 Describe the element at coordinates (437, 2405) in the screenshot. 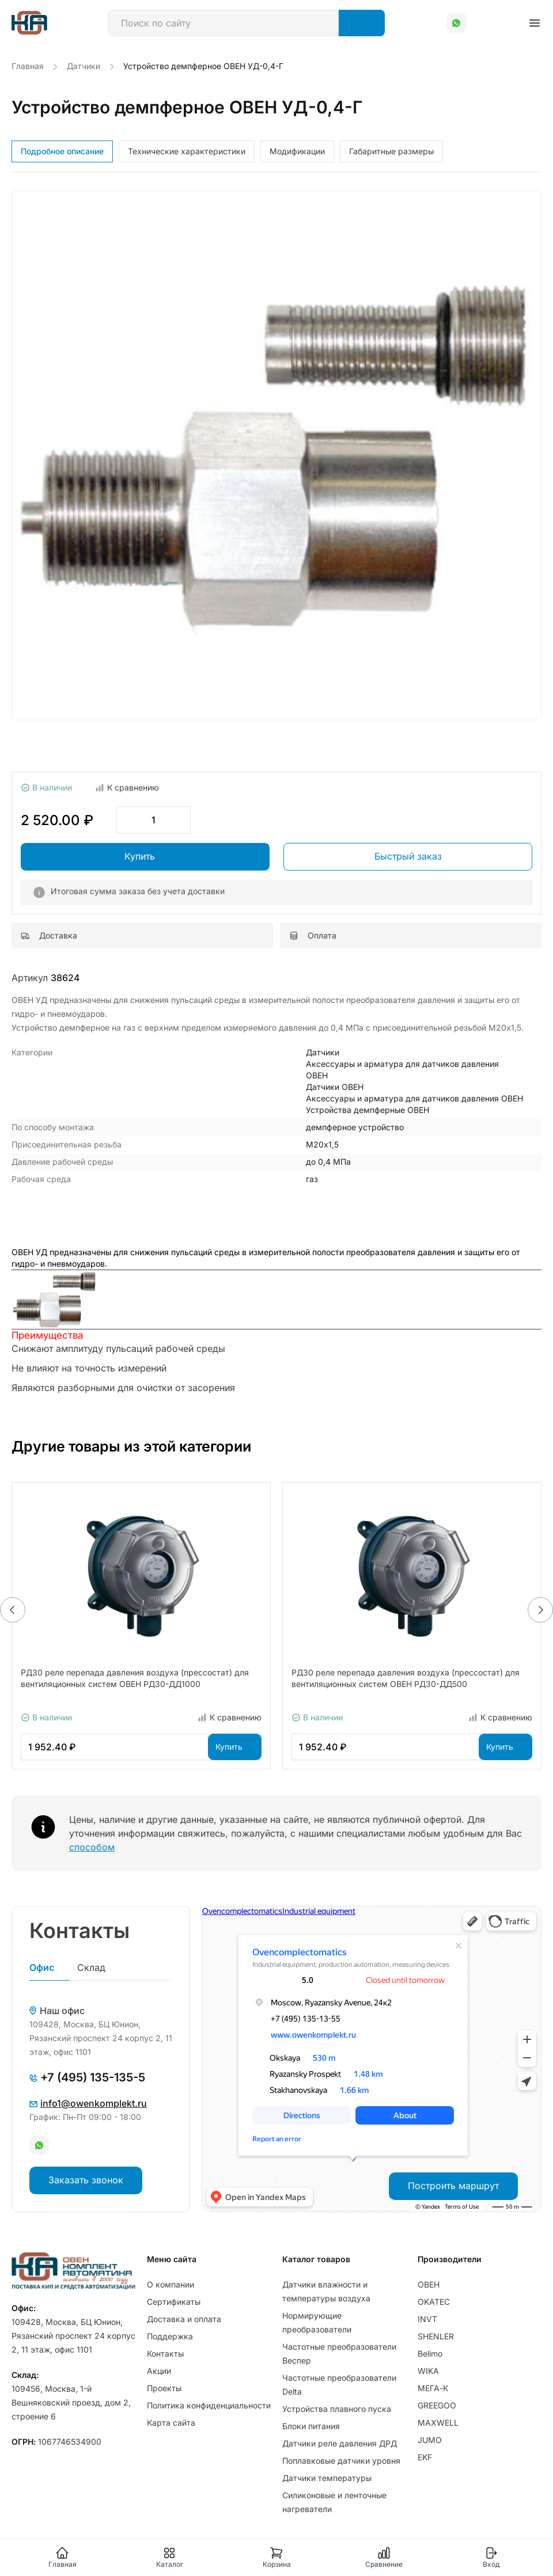

I see `GREEGOO` at that location.